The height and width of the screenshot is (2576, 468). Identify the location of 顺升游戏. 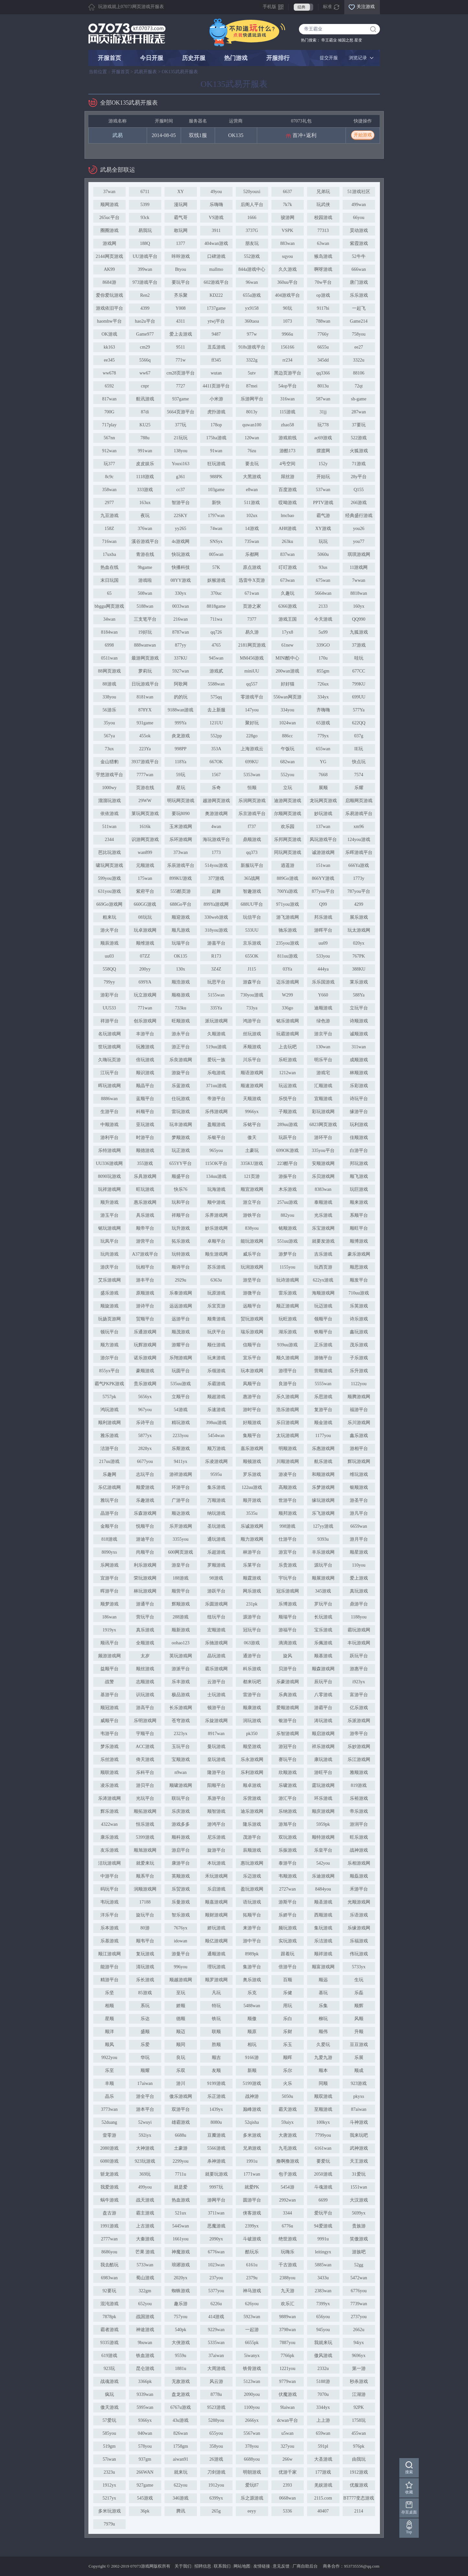
(109, 1202).